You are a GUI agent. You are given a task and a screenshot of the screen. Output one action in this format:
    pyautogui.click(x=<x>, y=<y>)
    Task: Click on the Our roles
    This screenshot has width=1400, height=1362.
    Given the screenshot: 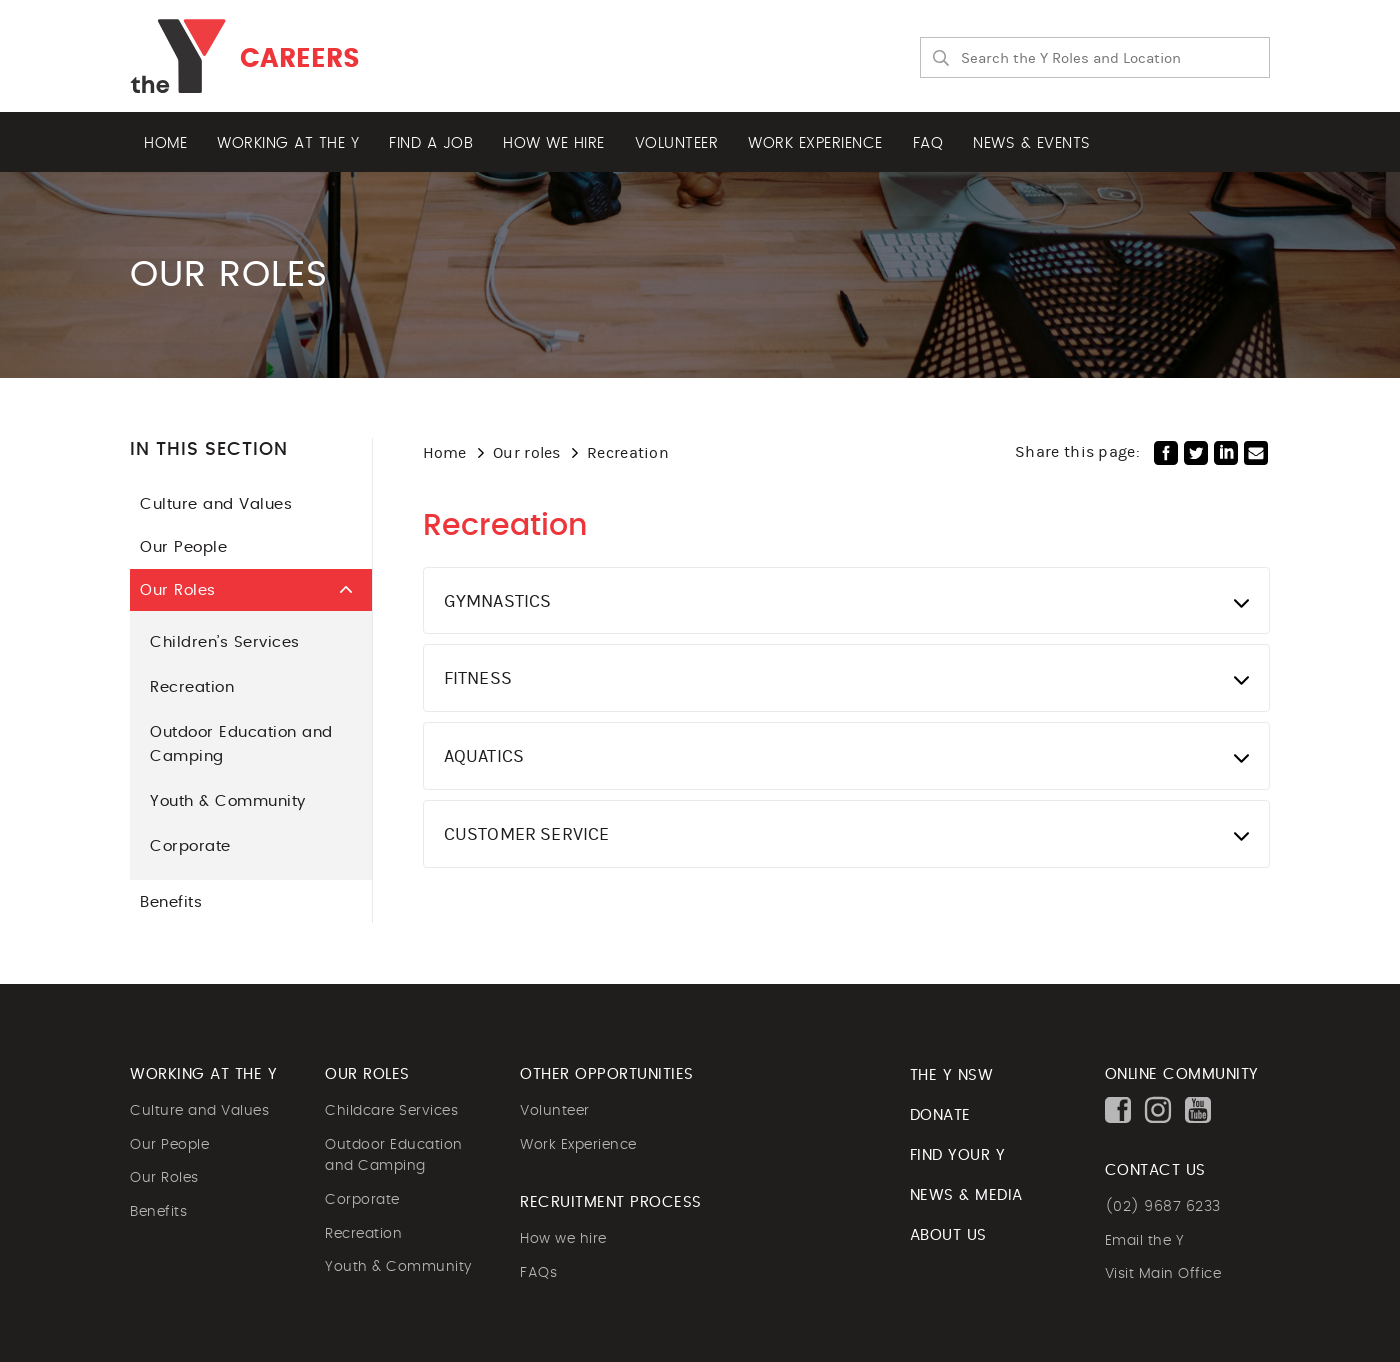 What is the action you would take?
    pyautogui.click(x=527, y=452)
    